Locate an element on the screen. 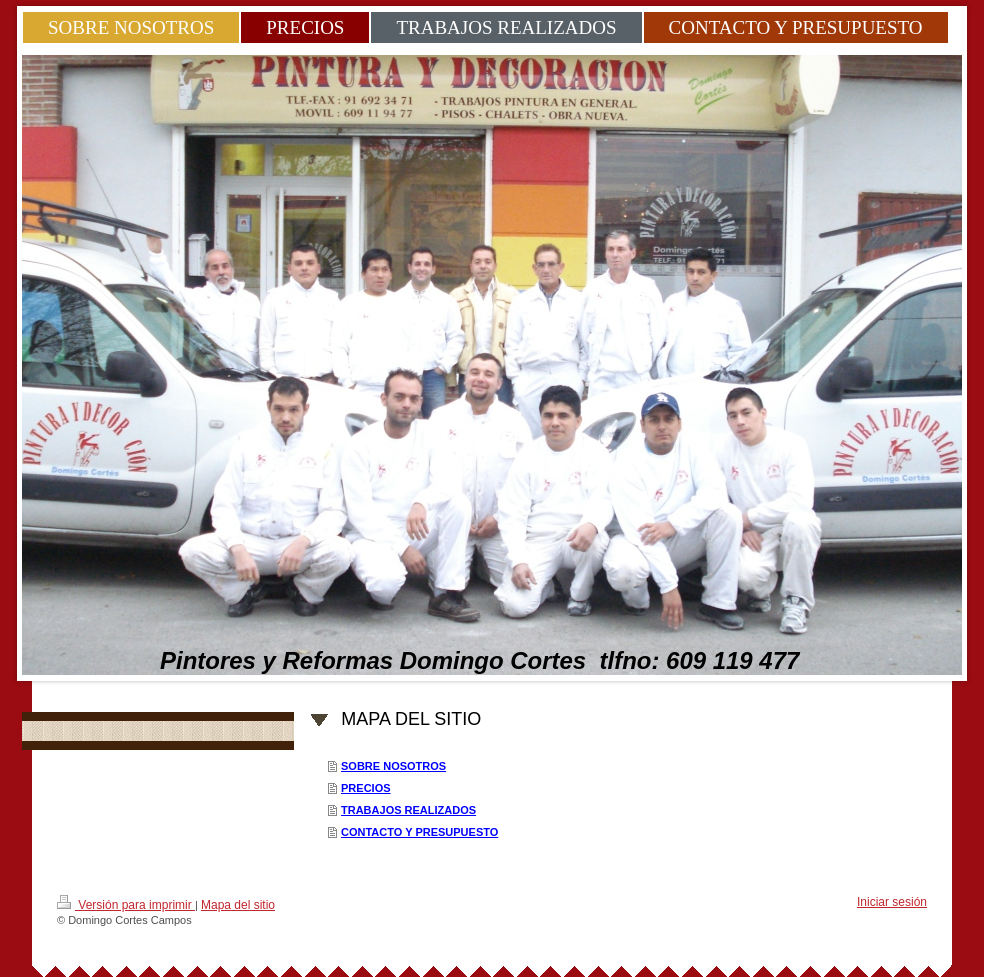 This screenshot has width=984, height=977. Versión para imprimir is located at coordinates (126, 903).